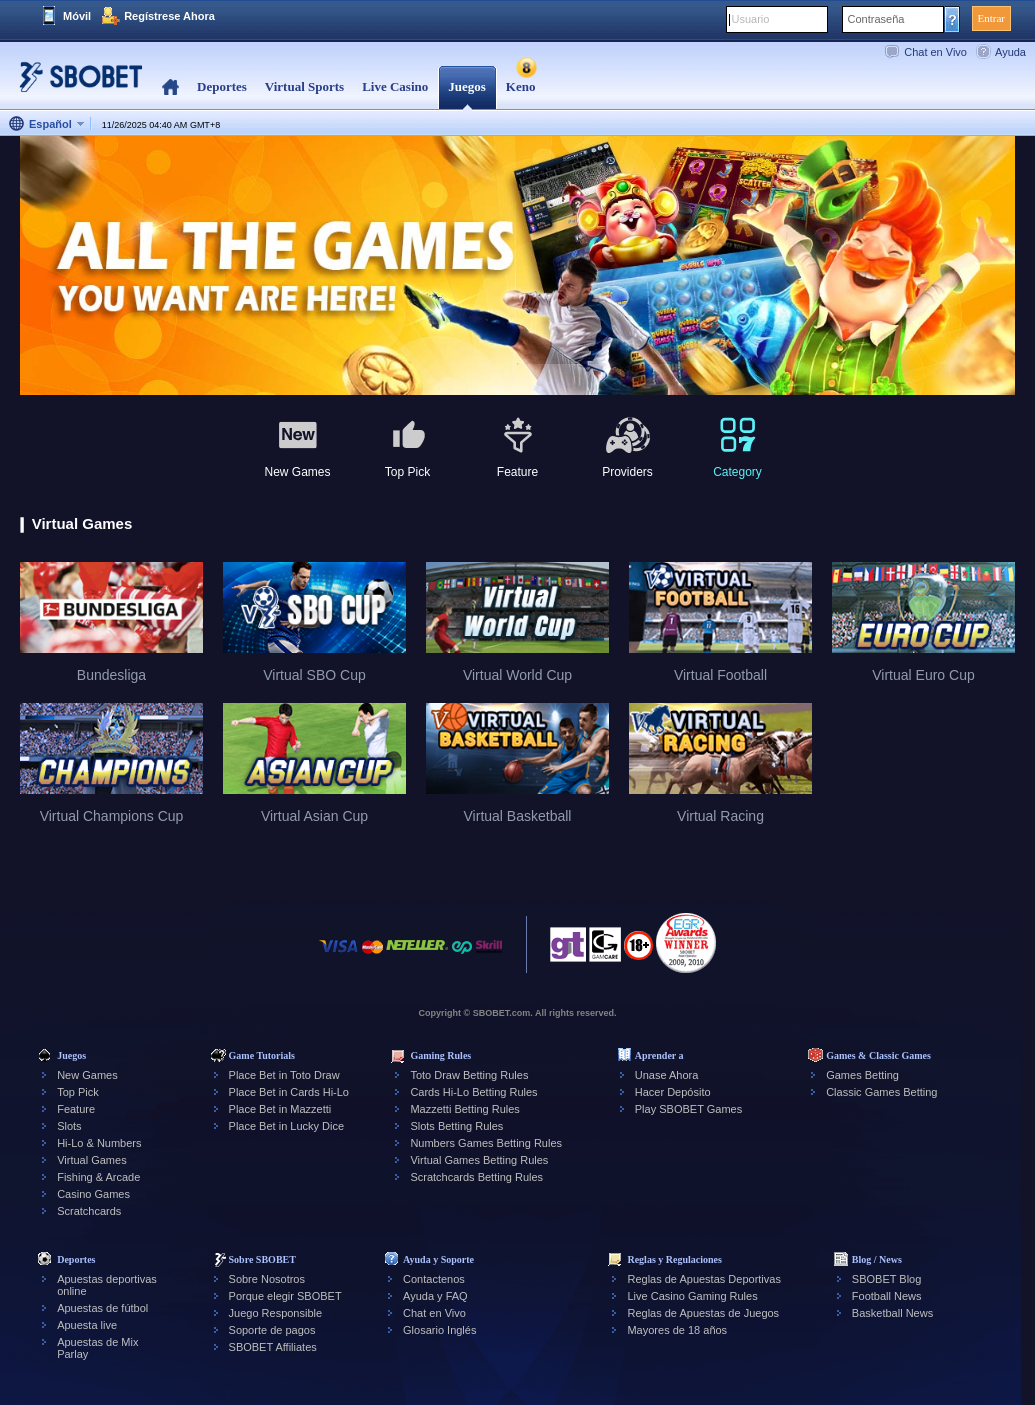 The height and width of the screenshot is (1405, 1035). What do you see at coordinates (688, 1109) in the screenshot?
I see `Play SBOBET Games` at bounding box center [688, 1109].